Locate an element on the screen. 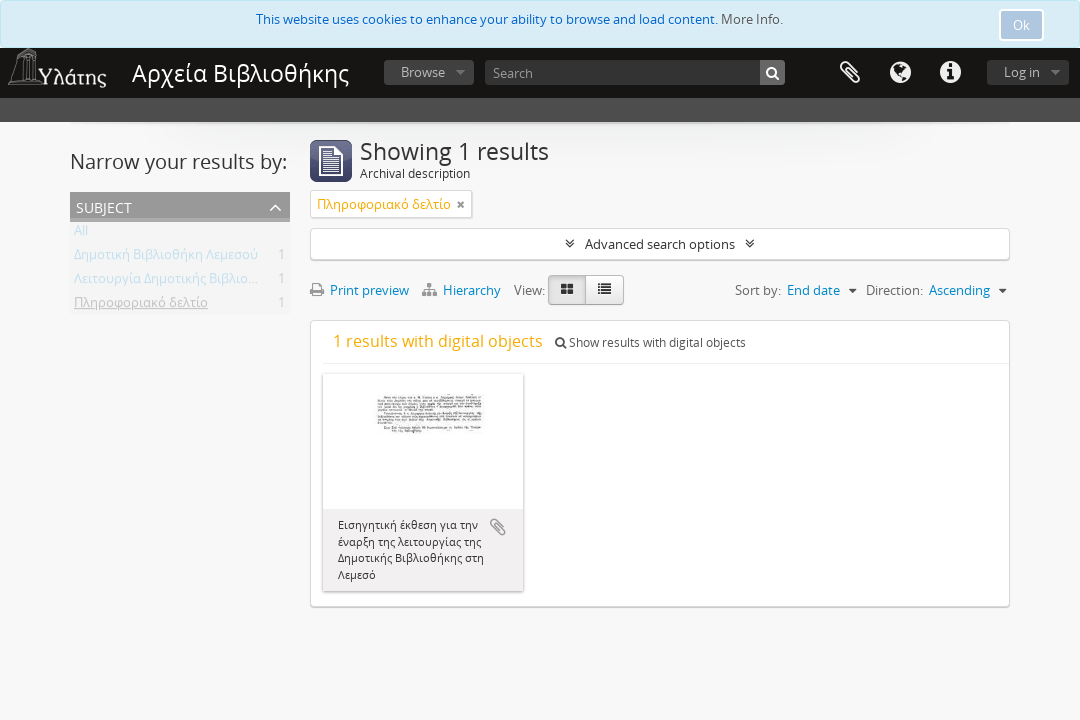  Hierarchy is located at coordinates (463, 290).